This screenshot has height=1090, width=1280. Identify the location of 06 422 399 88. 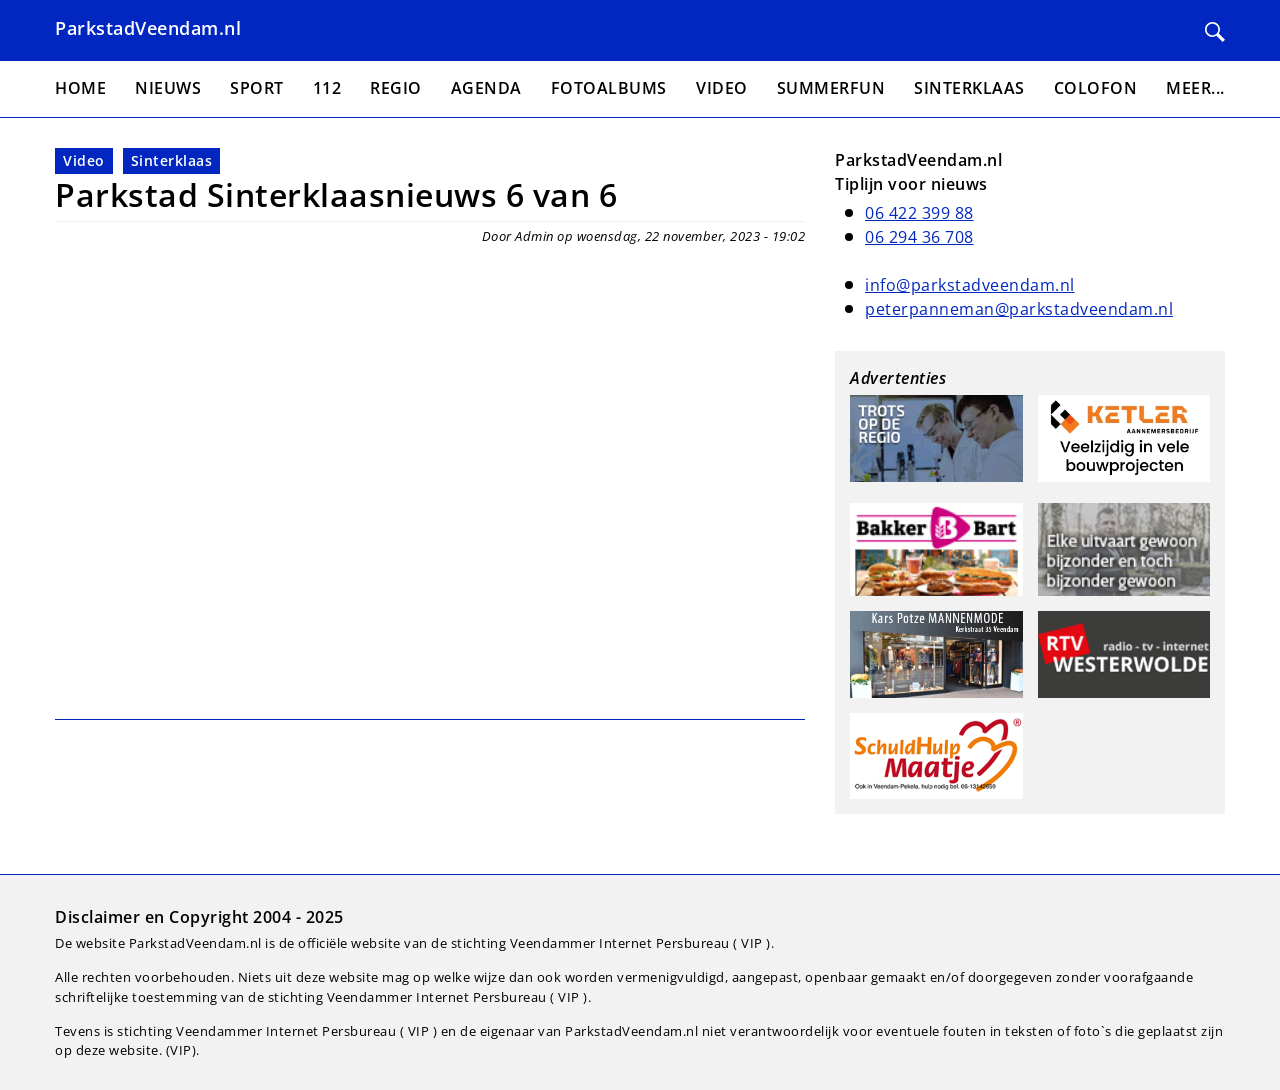
(919, 213).